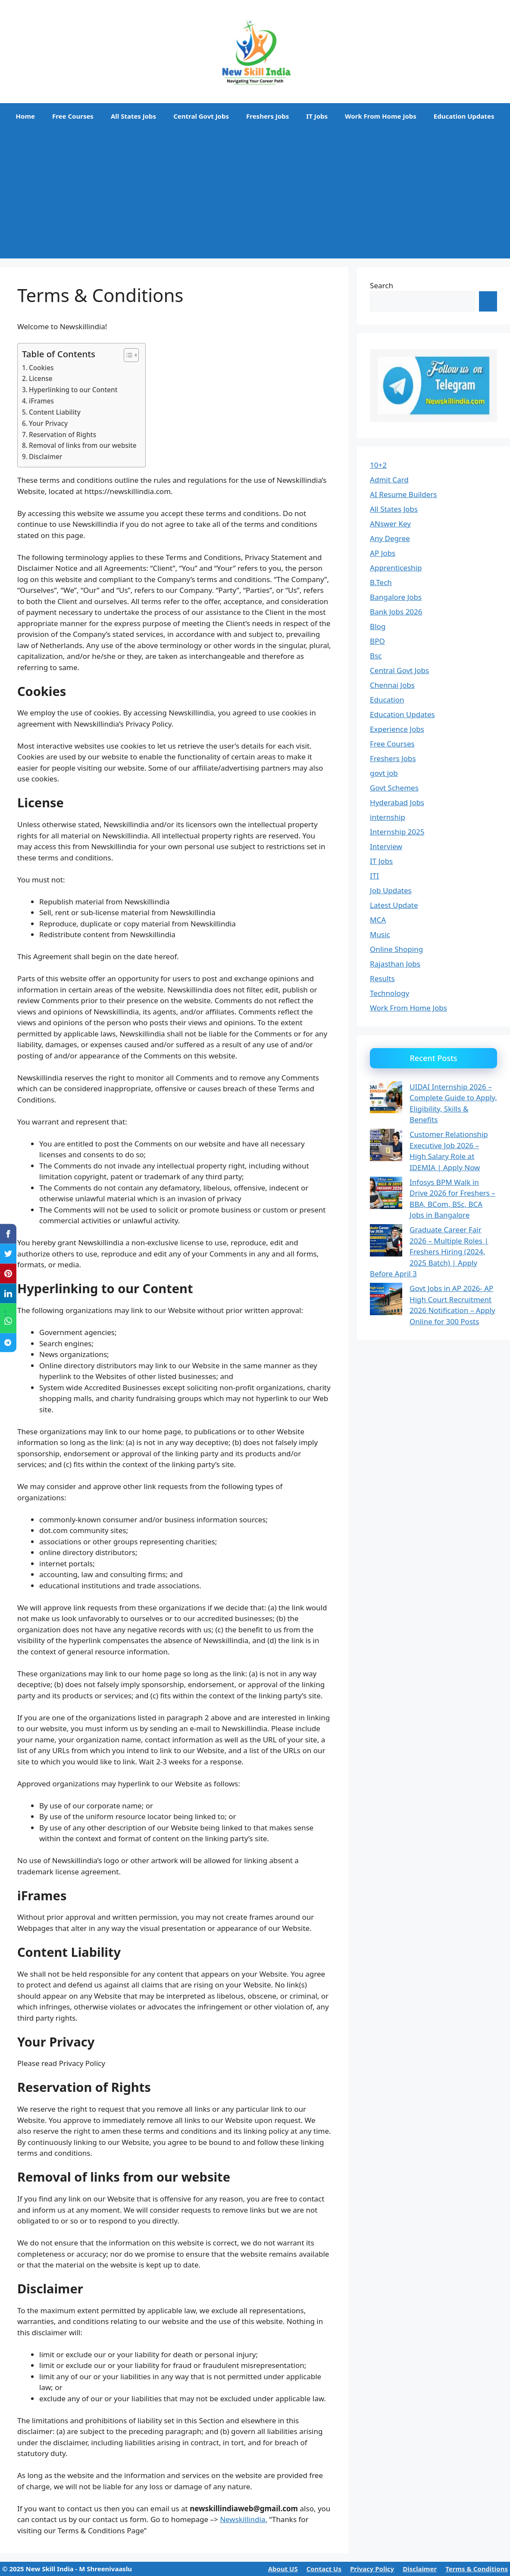  I want to click on All States Jobs, so click(133, 116).